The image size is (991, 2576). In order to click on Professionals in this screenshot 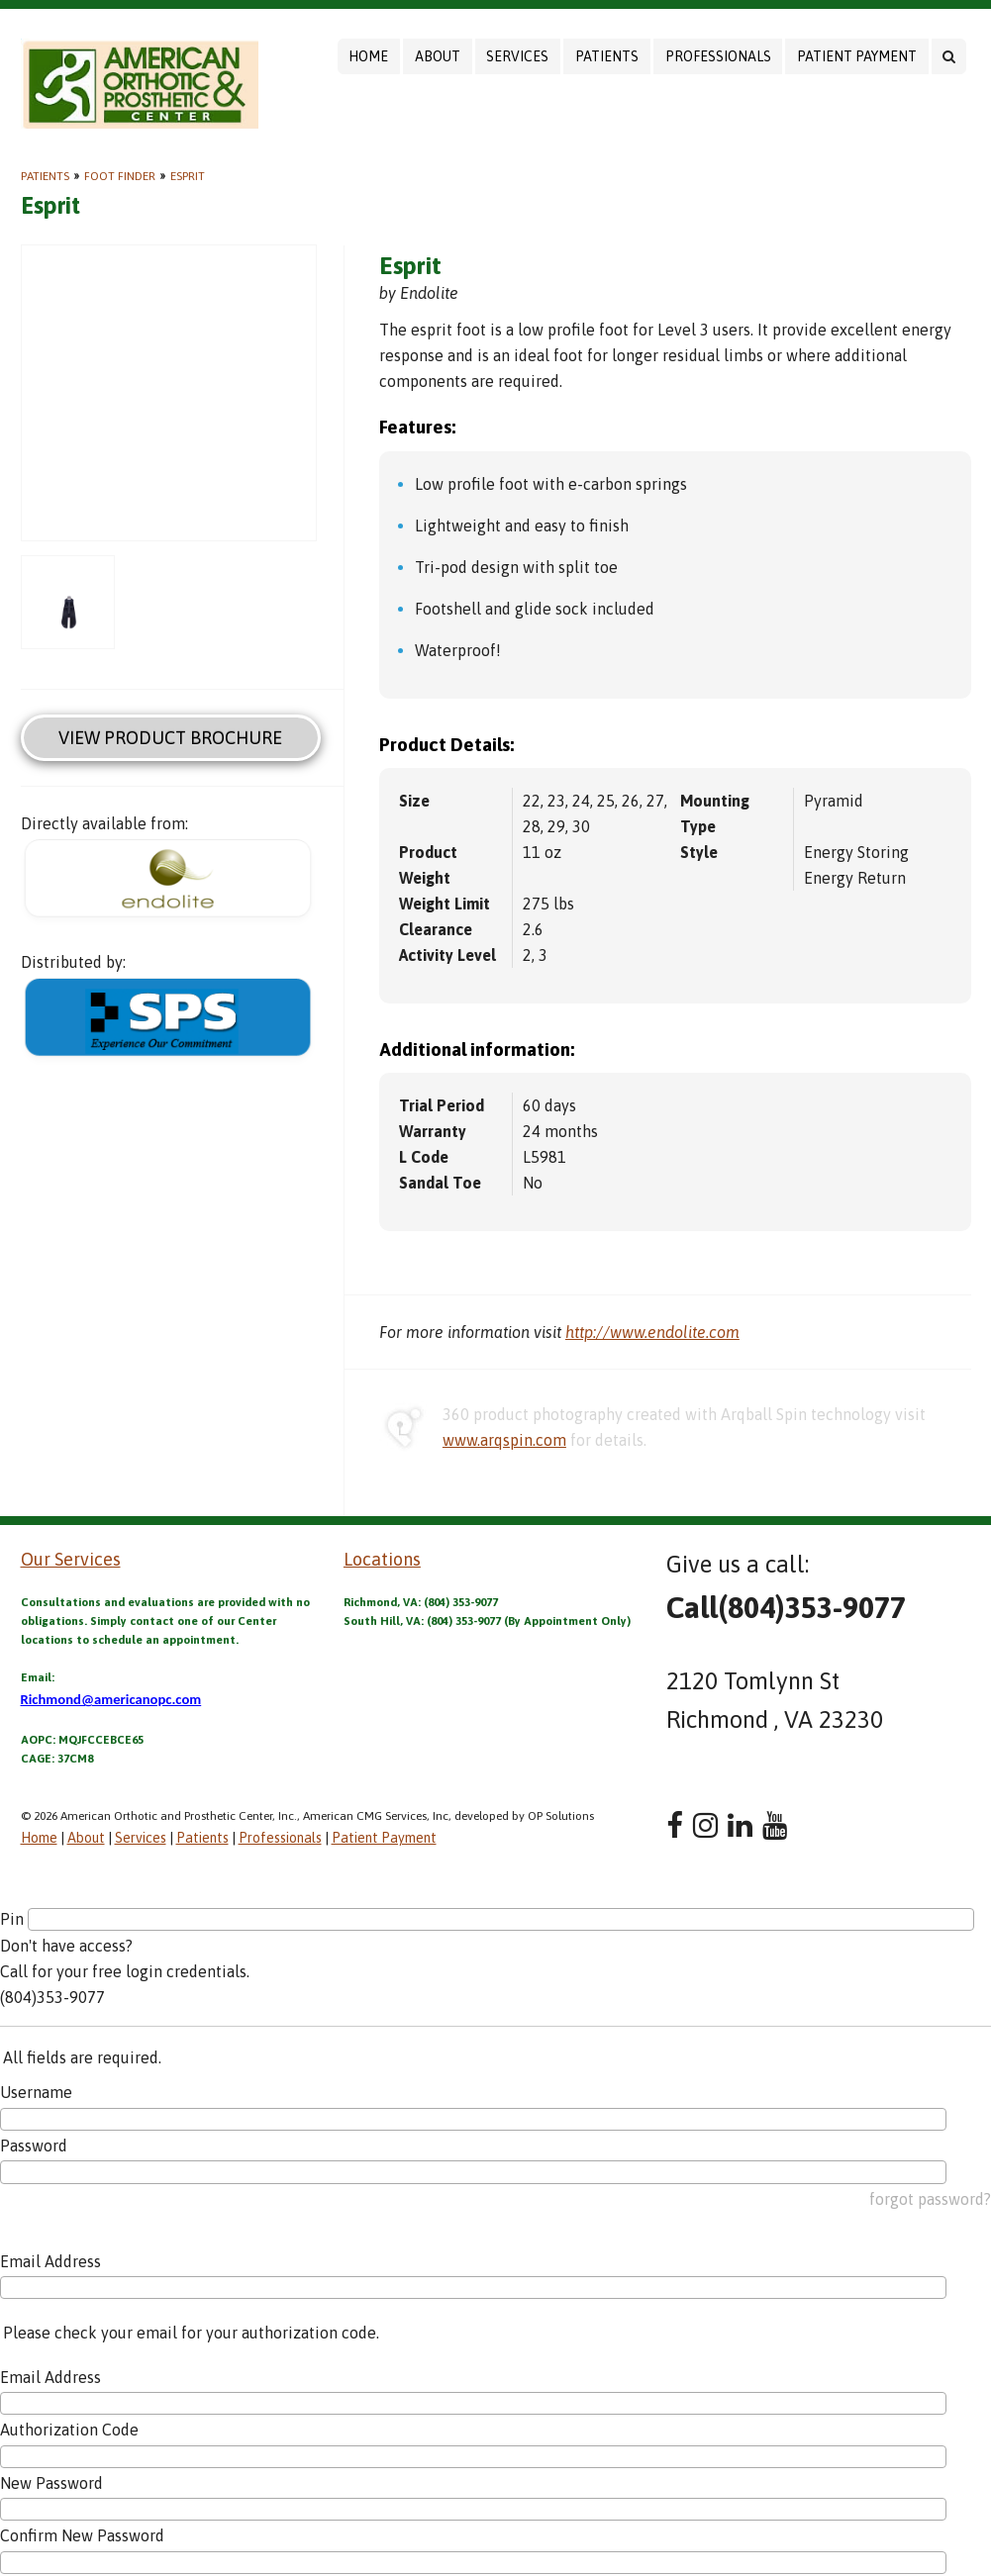, I will do `click(718, 56)`.